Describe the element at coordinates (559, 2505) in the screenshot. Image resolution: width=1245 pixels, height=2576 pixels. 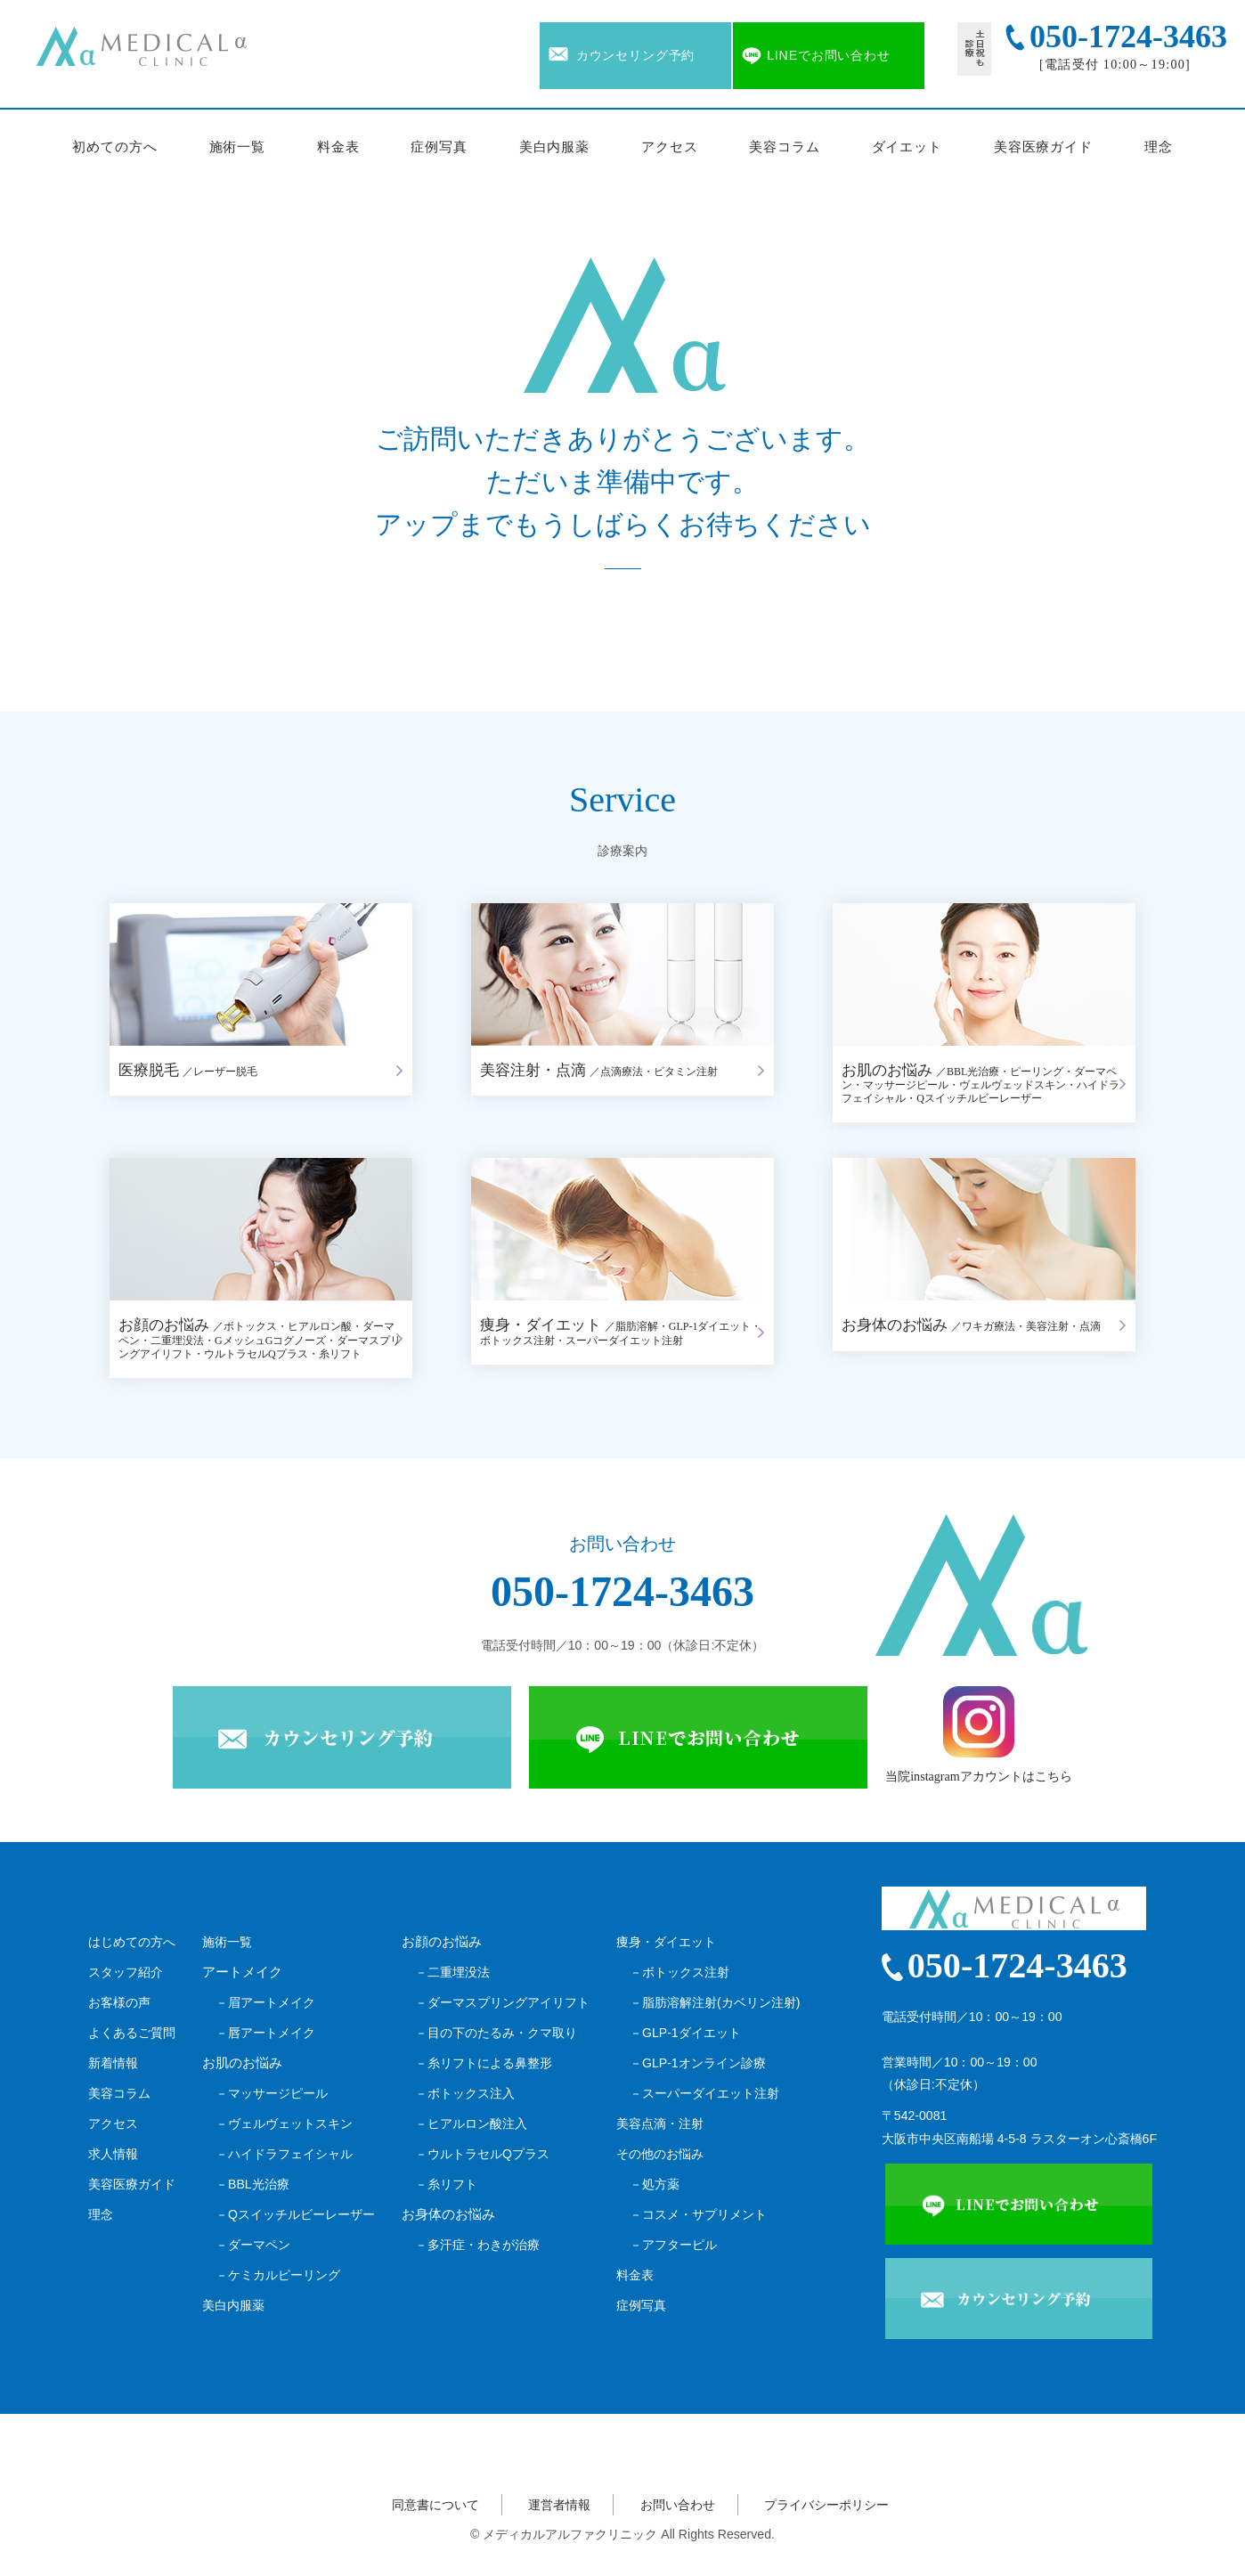
I see `運営者情報` at that location.